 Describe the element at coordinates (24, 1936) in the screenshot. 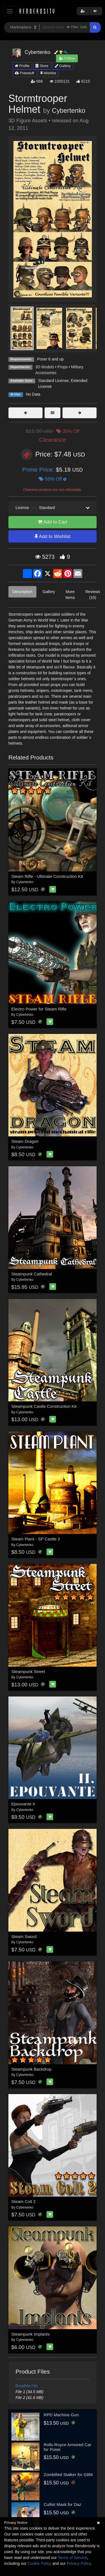

I see `Steam Sword` at that location.